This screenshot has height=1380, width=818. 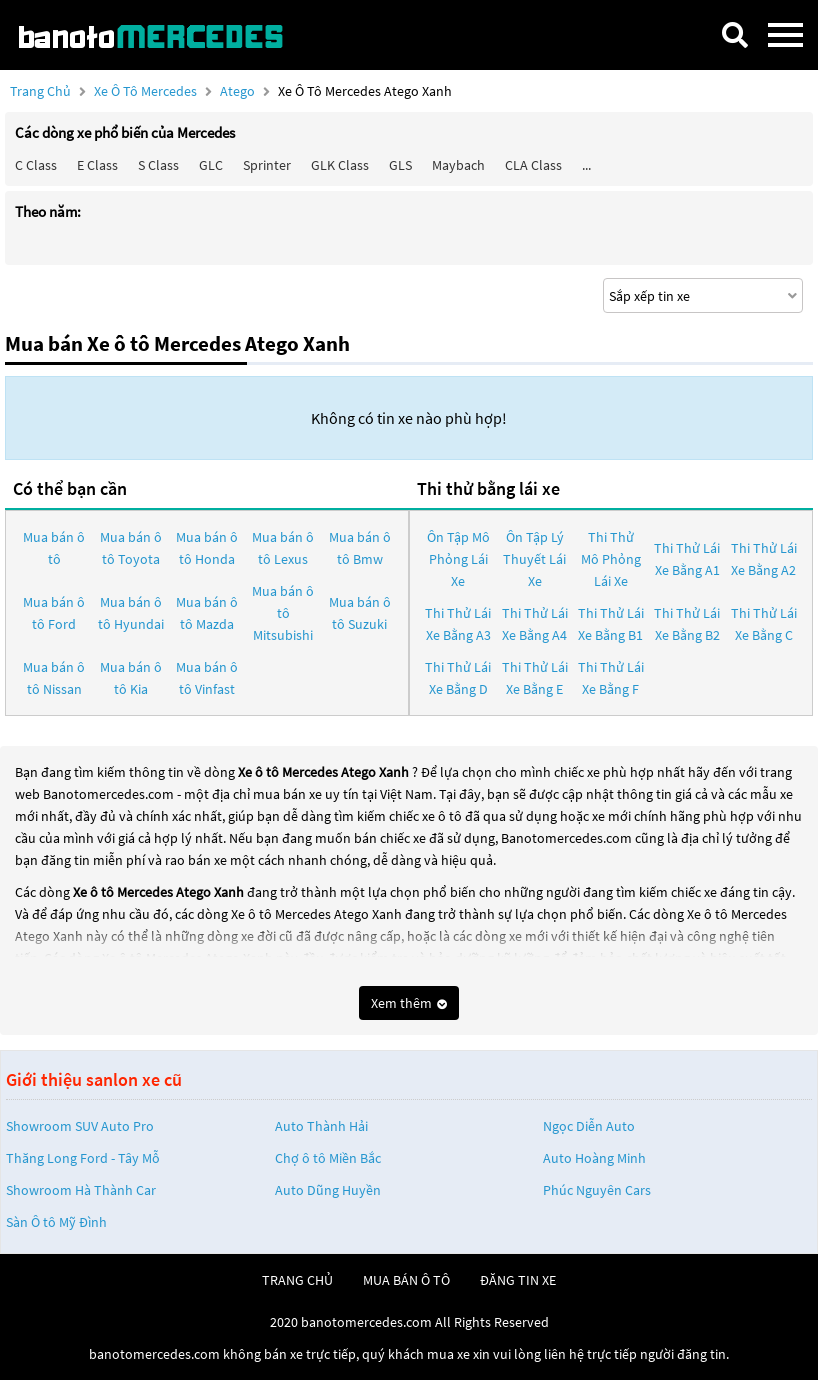 I want to click on Xem thêm, so click(x=409, y=1003).